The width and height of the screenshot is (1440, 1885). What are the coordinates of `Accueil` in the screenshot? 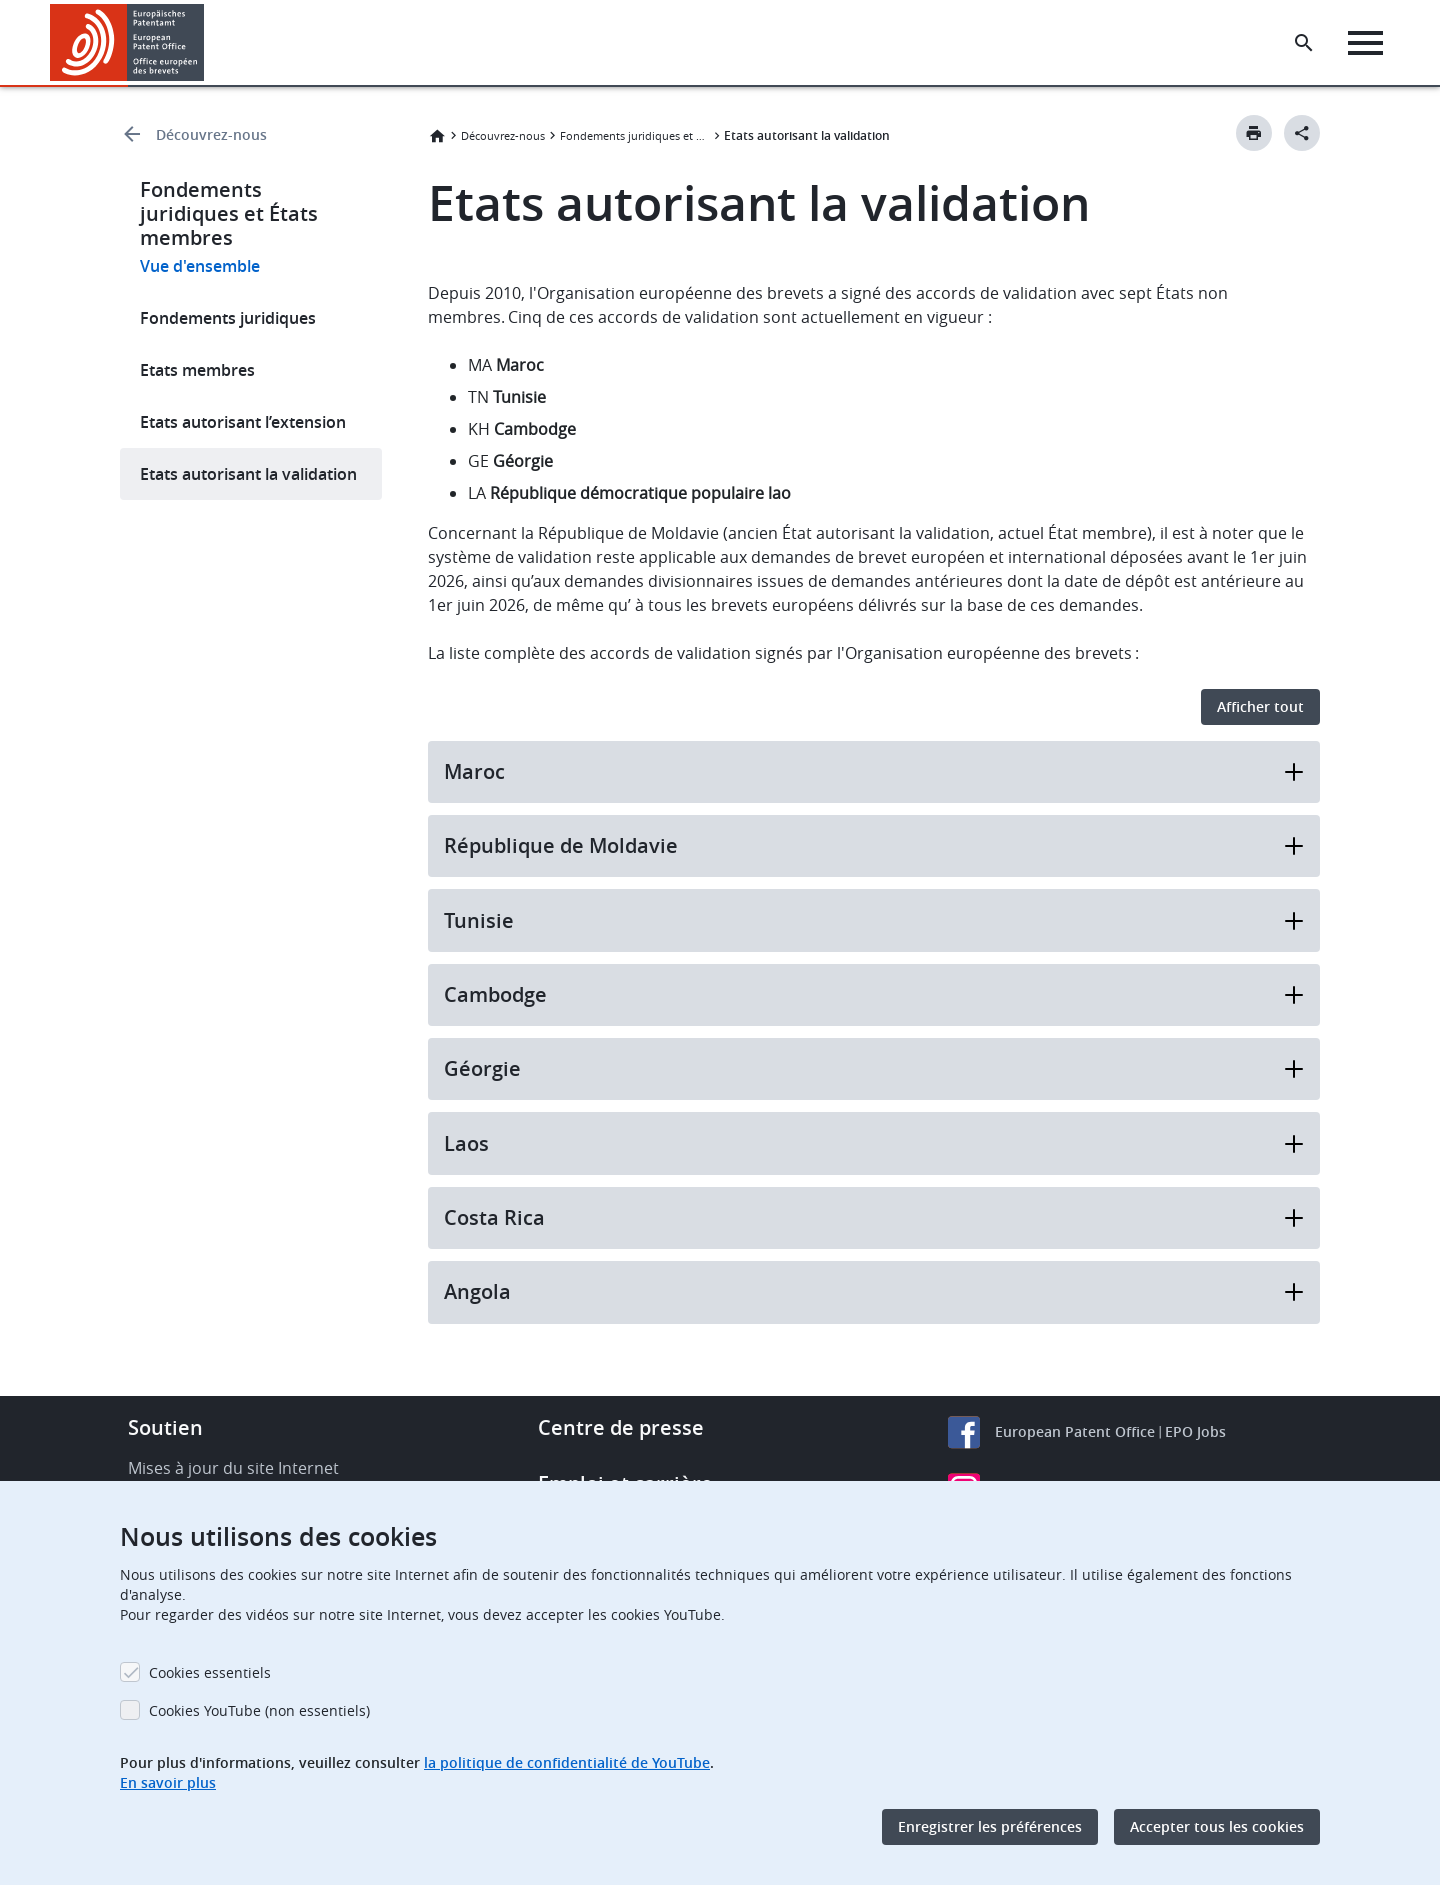 It's located at (437, 136).